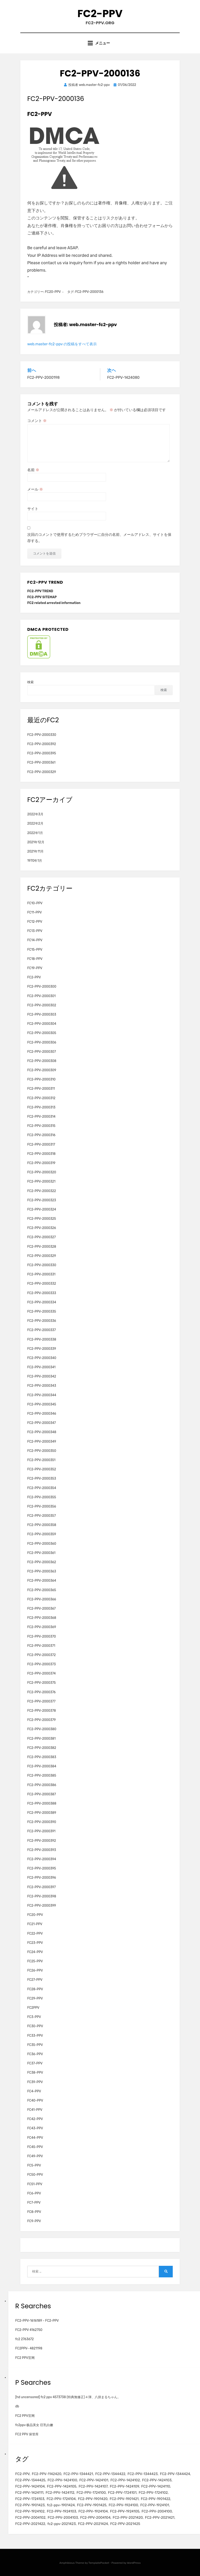 The width and height of the screenshot is (200, 2576). I want to click on FC2-PPV-1344421 [FC2-PPV-1344421 (2個の項目)], so click(78, 2474).